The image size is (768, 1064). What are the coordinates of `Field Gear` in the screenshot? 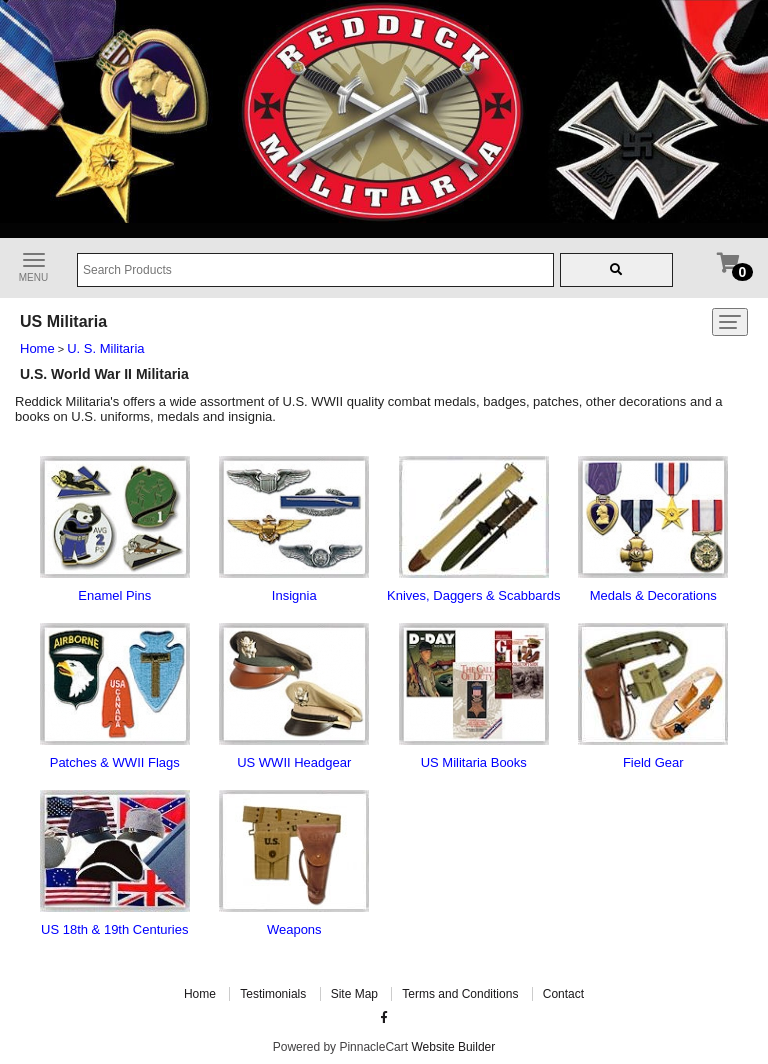 It's located at (653, 762).